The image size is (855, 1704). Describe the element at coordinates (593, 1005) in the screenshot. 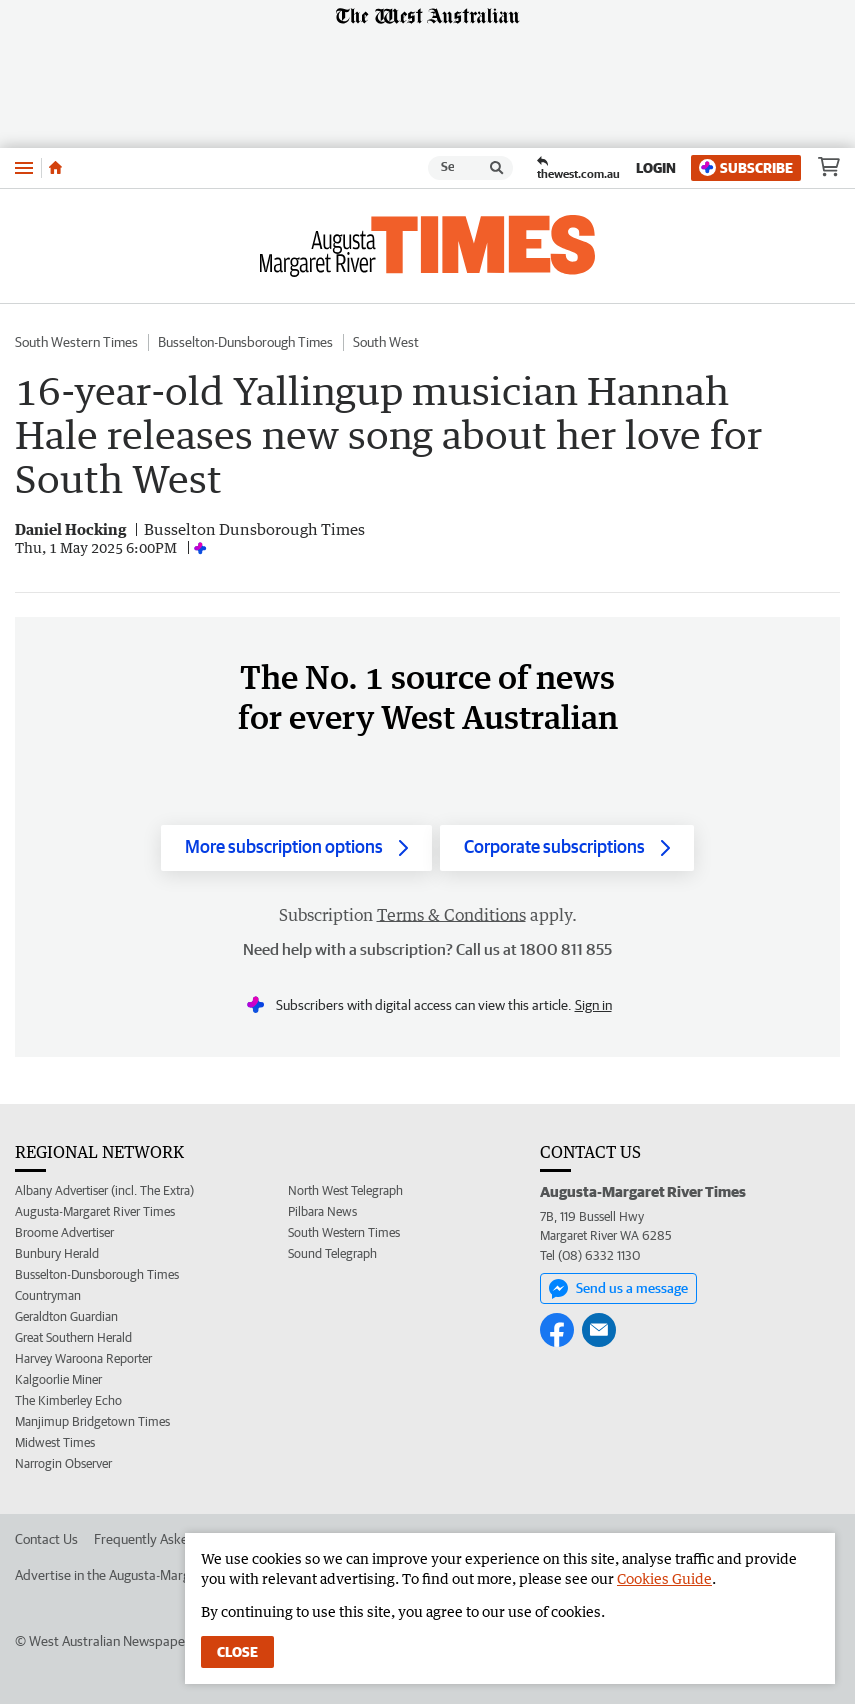

I see `Sign in` at that location.